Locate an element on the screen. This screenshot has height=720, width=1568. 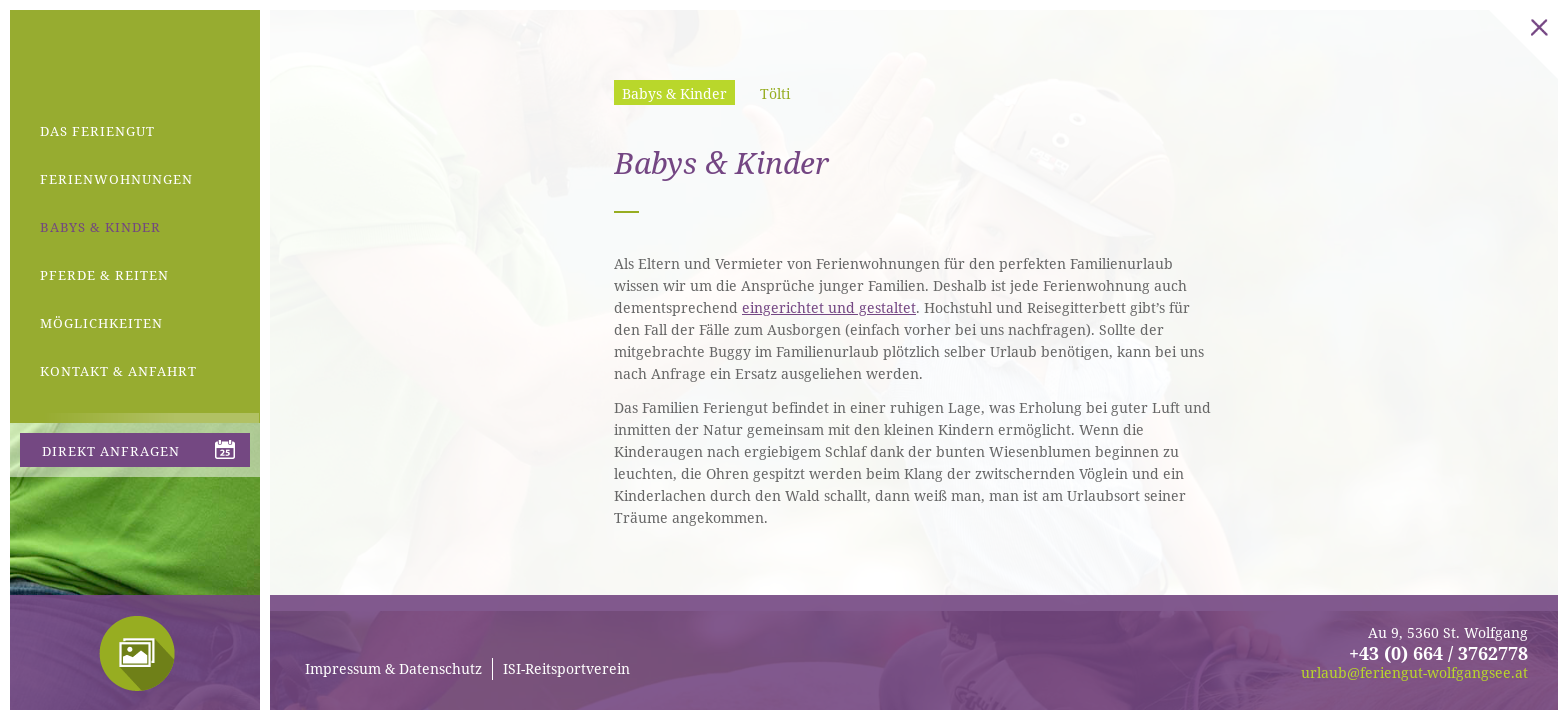
Impressum & Datenschutz [menuitem] is located at coordinates (393, 668).